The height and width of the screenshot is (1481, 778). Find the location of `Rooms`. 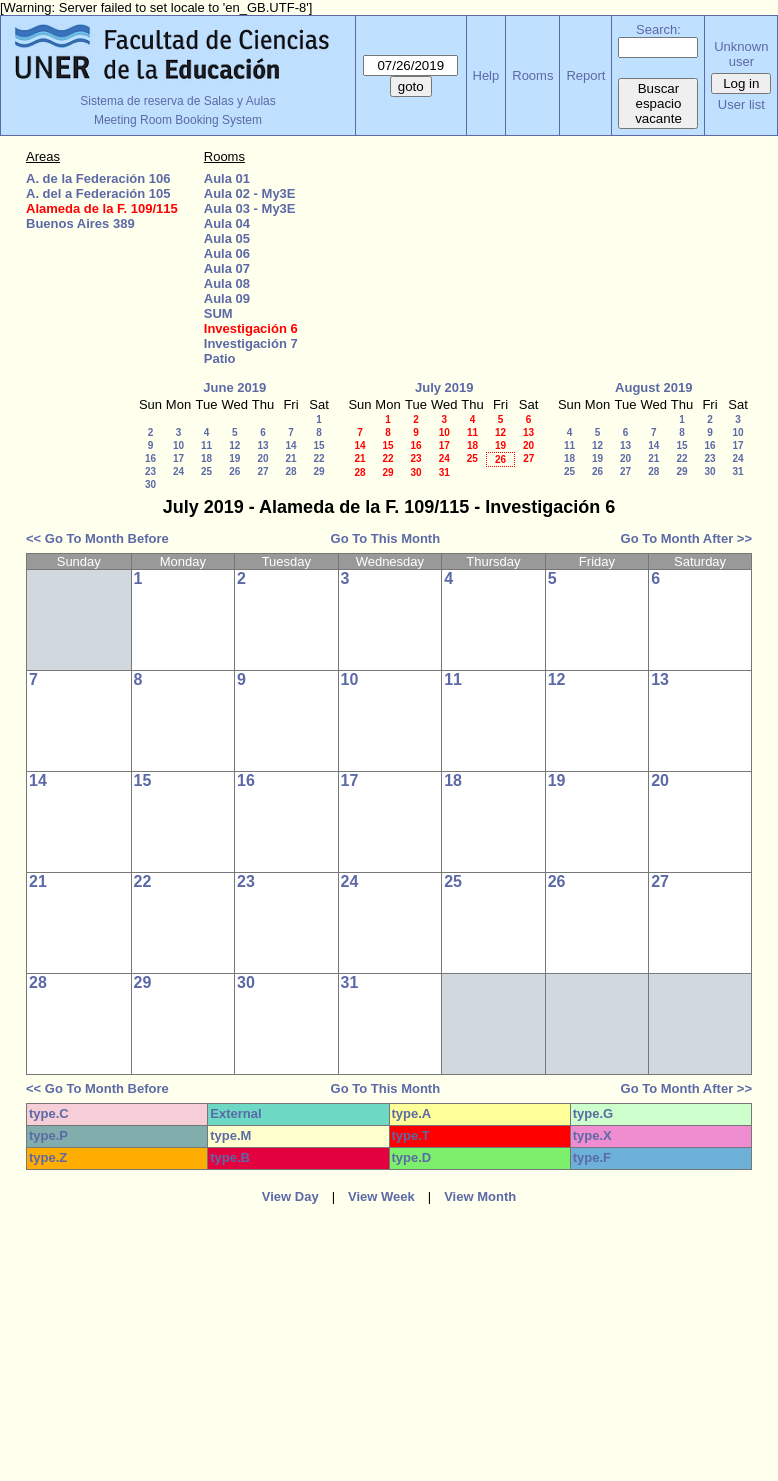

Rooms is located at coordinates (532, 75).